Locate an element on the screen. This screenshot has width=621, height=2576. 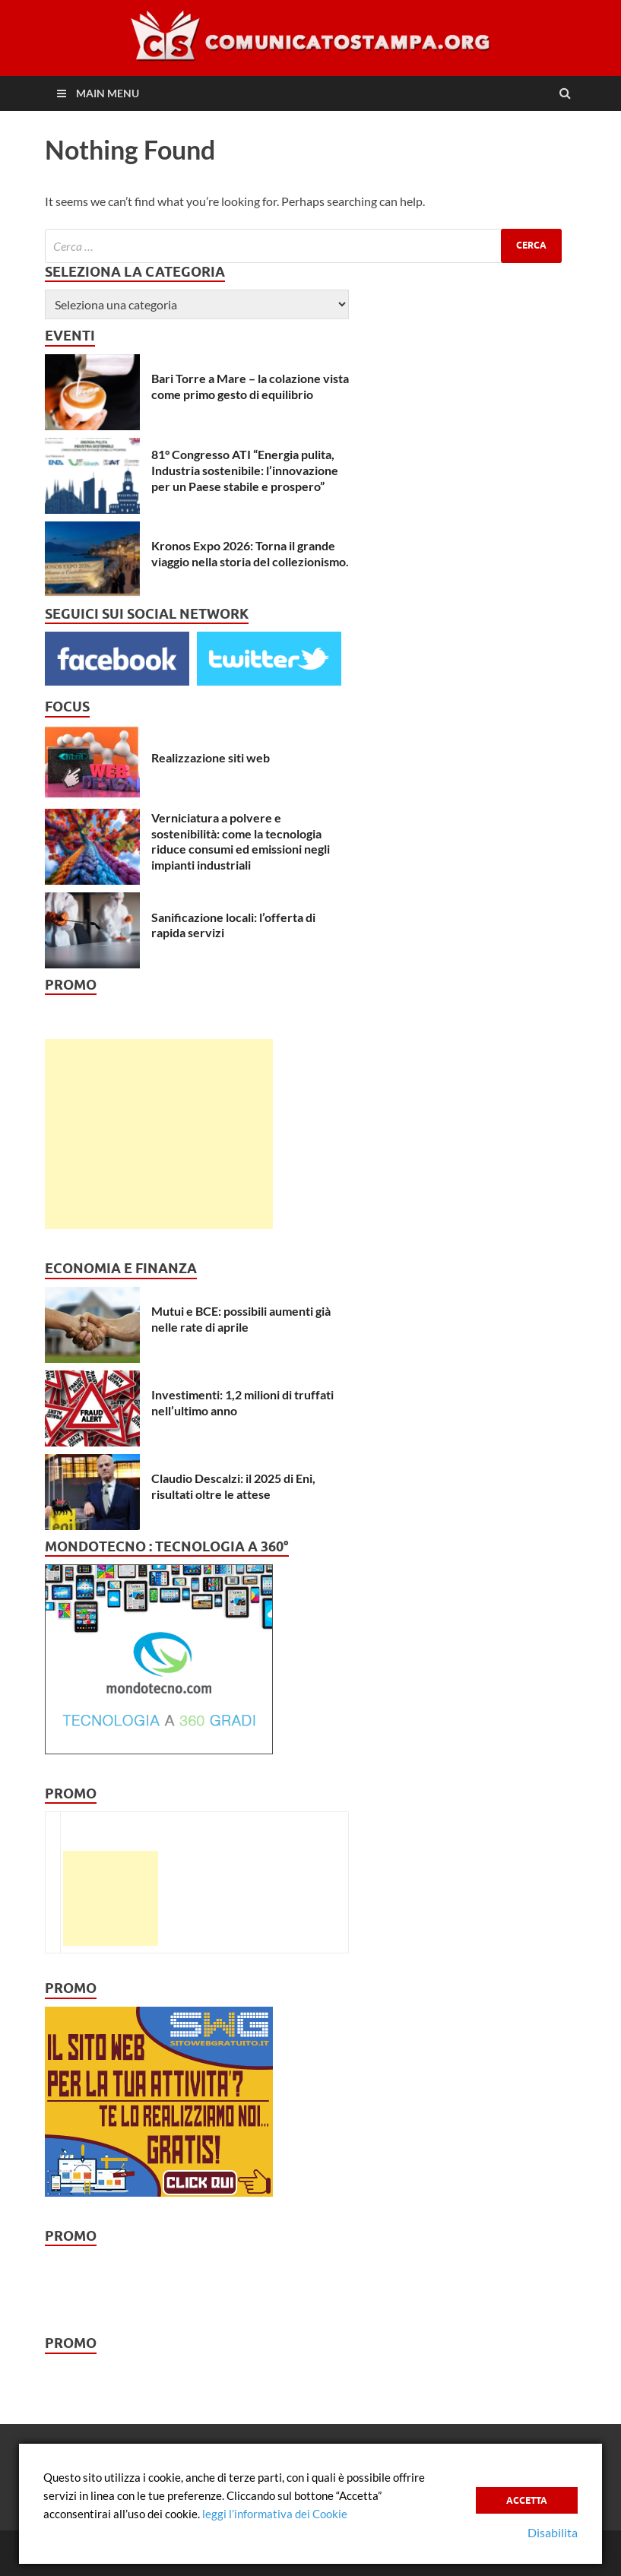
Accetta is located at coordinates (526, 2500).